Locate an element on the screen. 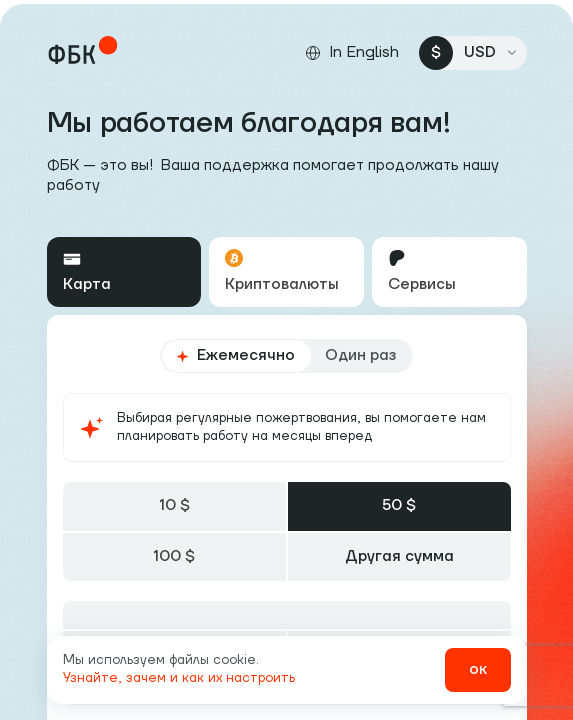 The height and width of the screenshot is (720, 573). [radiogroup] is located at coordinates (286, 356).